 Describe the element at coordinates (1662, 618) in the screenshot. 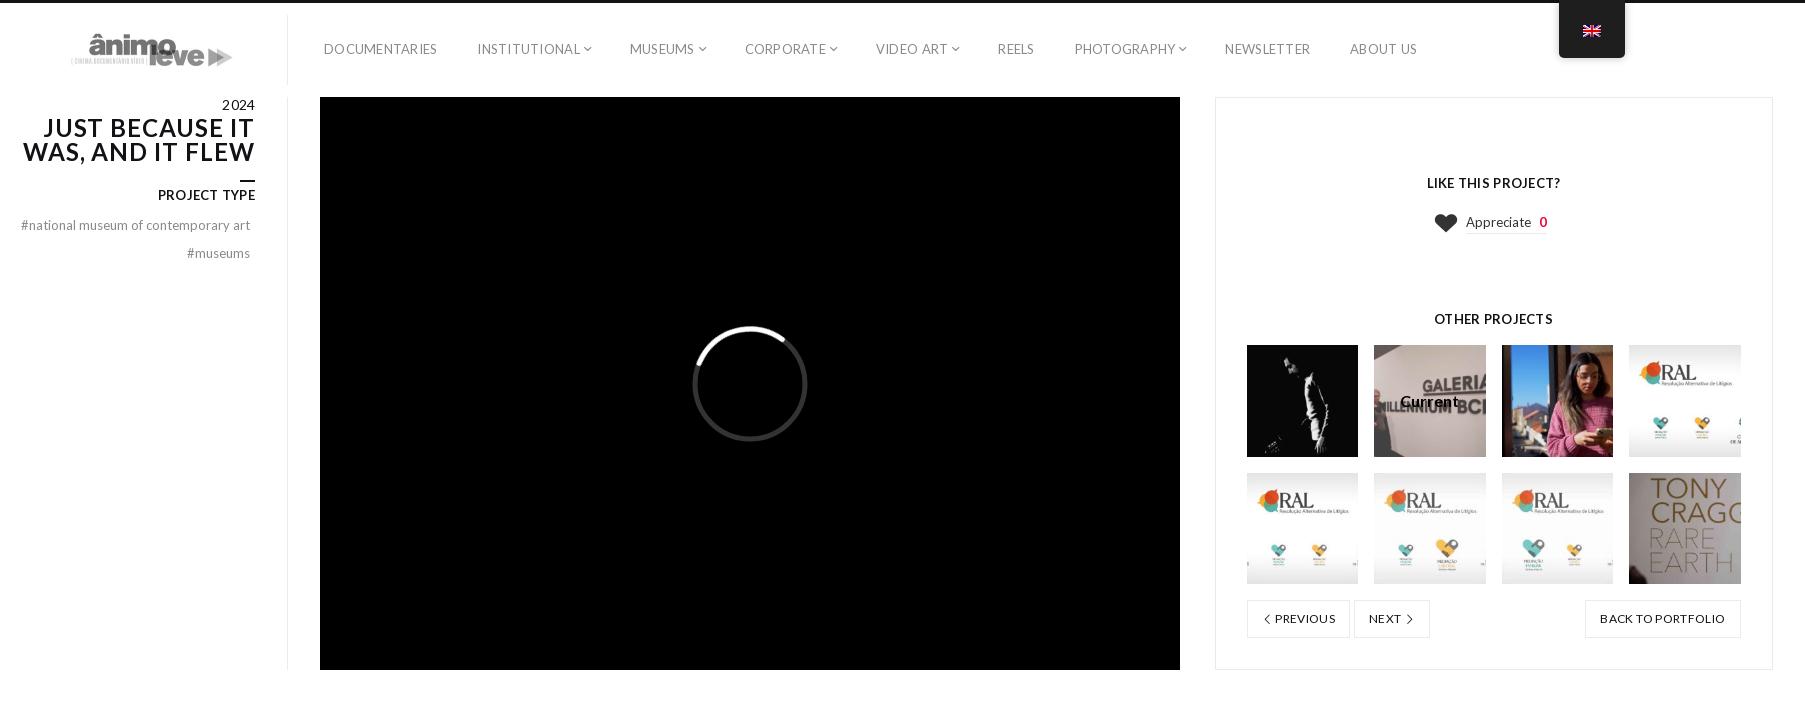

I see `Back to portfolio` at that location.